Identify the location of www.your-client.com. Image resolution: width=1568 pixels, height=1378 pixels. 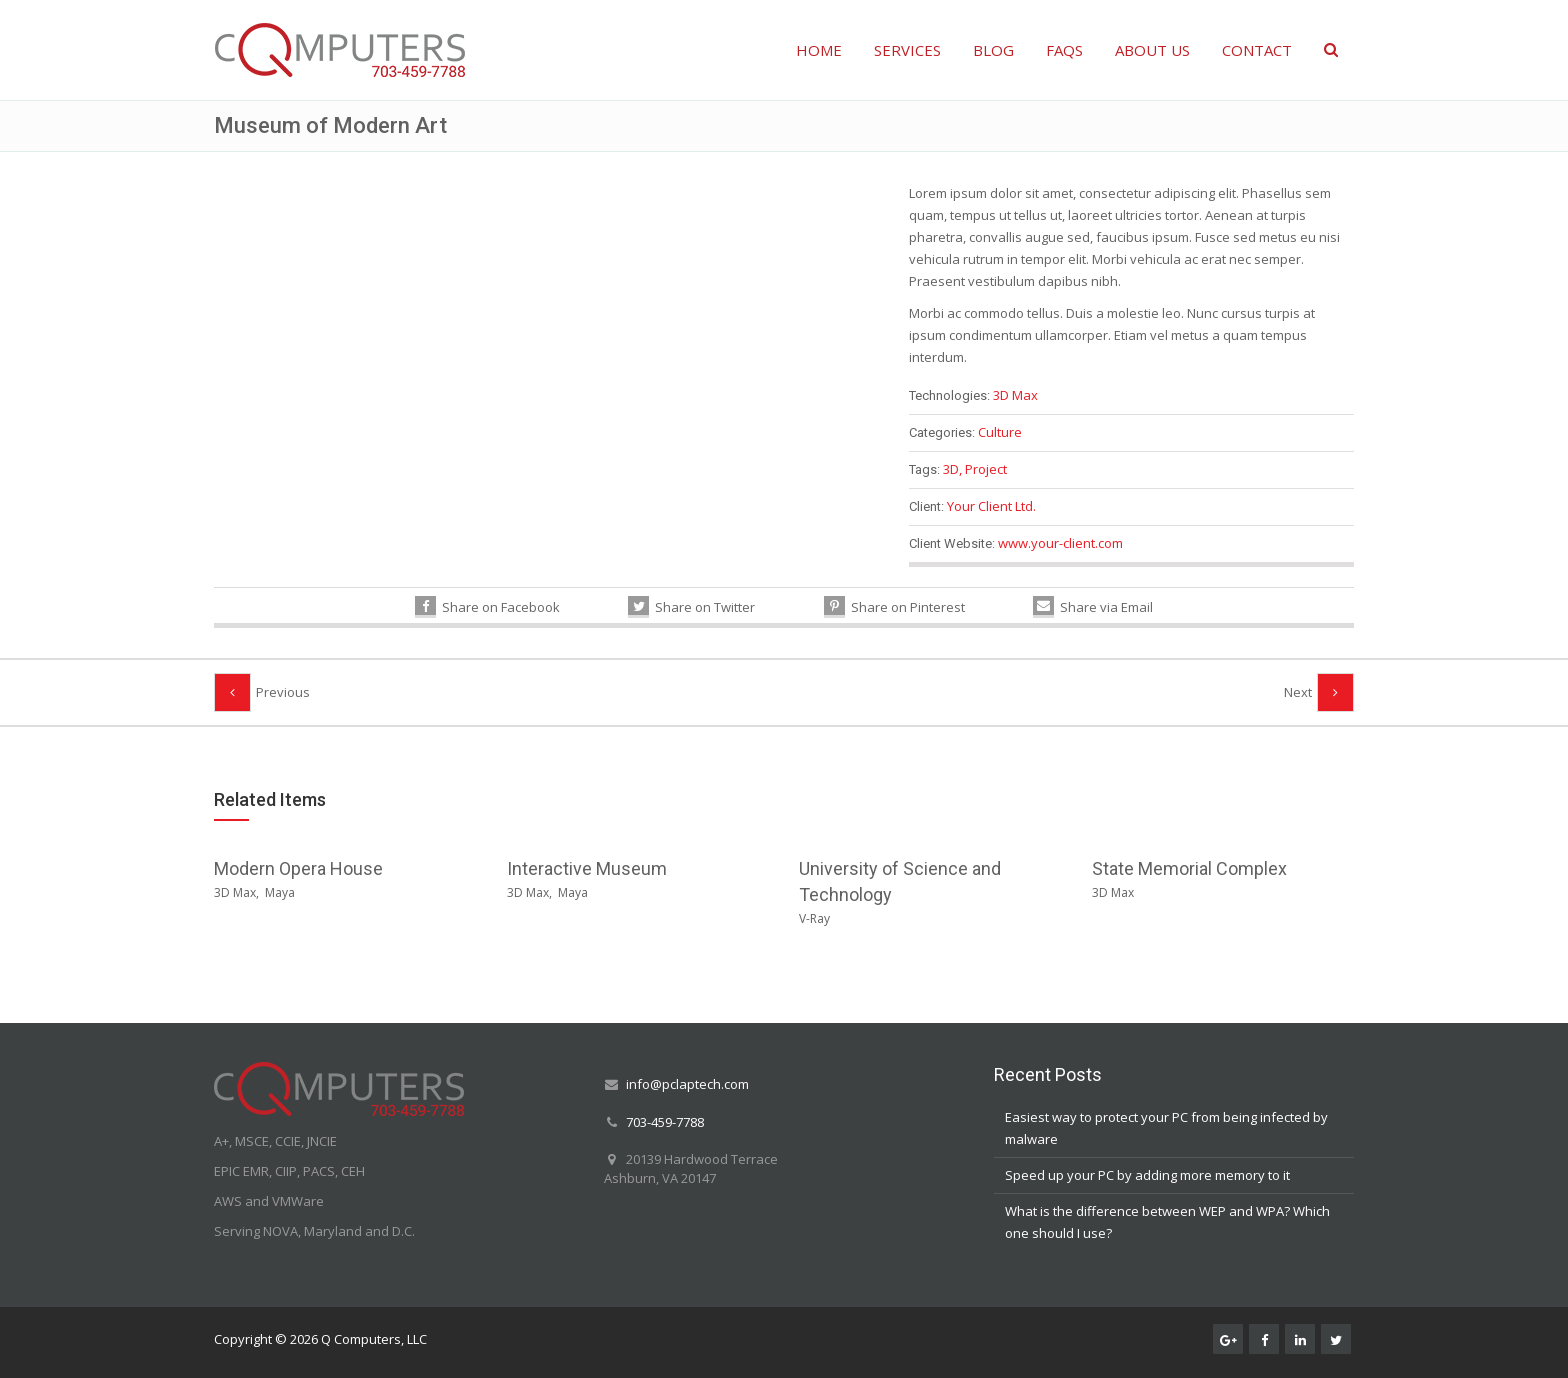
(1060, 543).